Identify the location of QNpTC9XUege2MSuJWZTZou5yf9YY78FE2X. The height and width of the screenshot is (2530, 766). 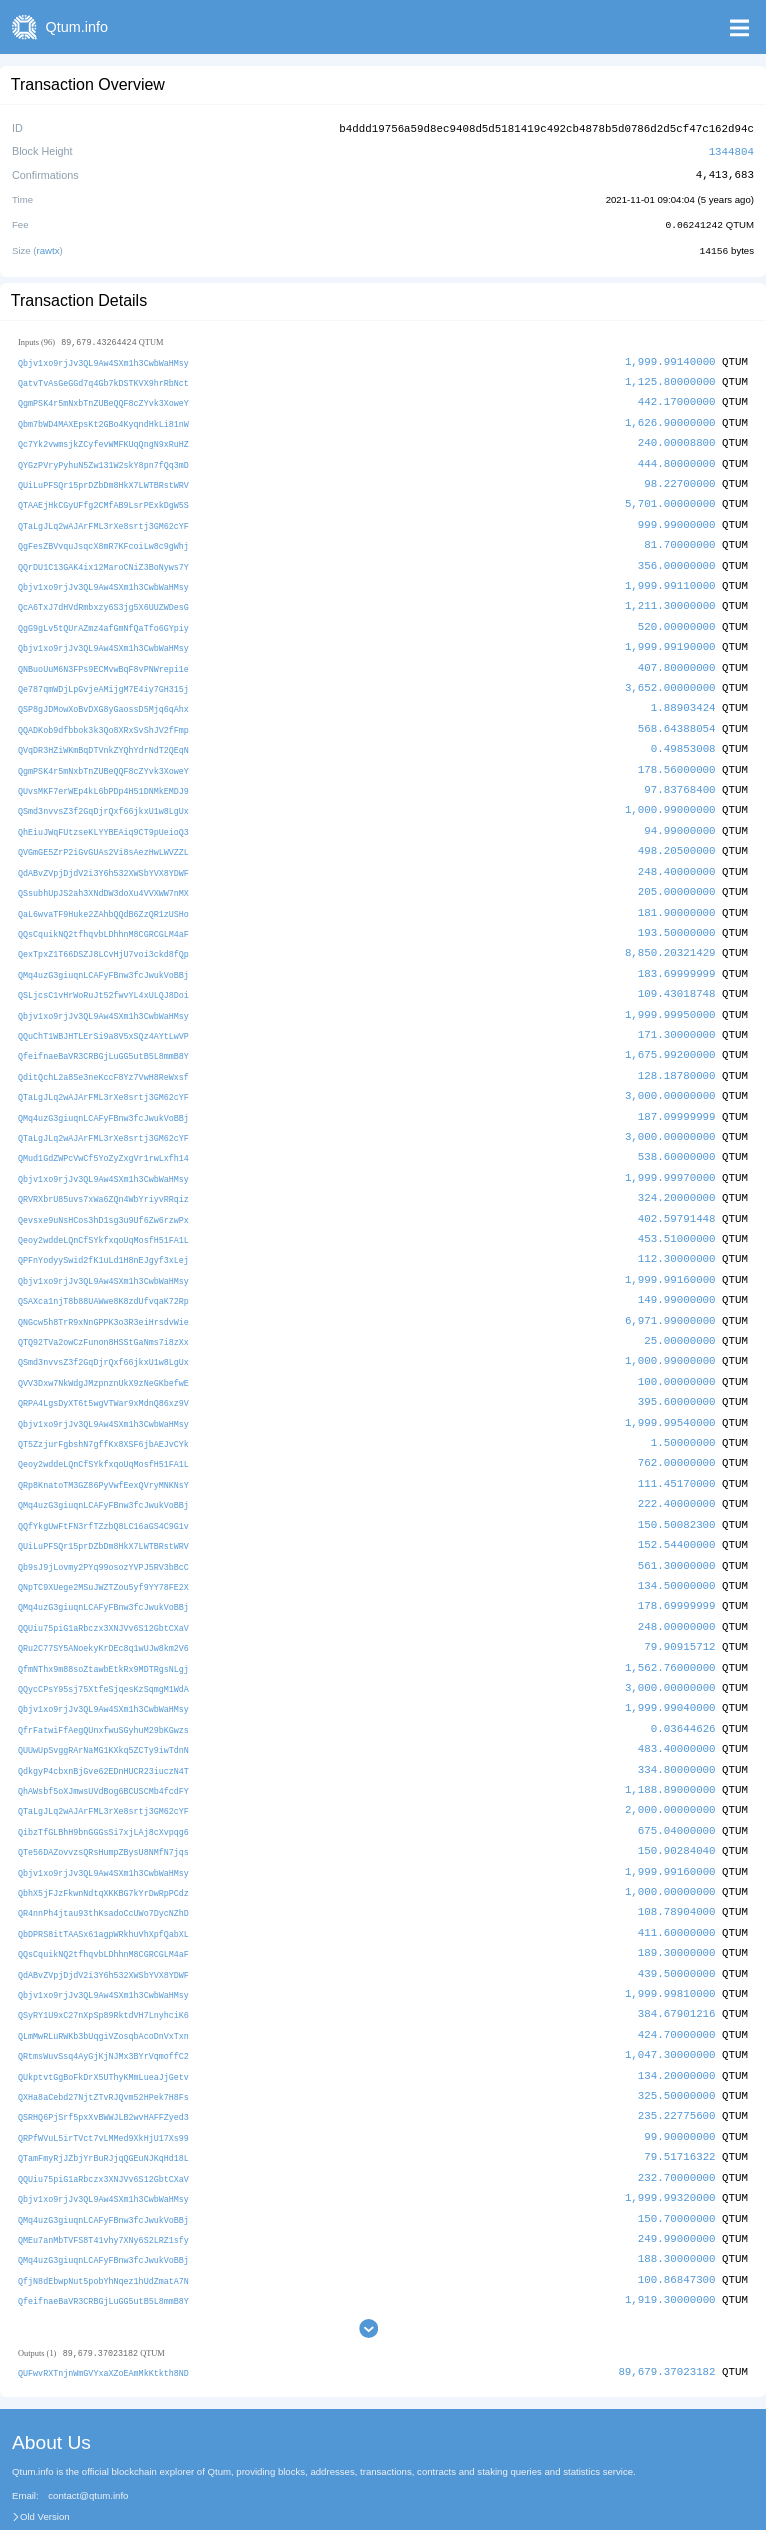
(103, 1546).